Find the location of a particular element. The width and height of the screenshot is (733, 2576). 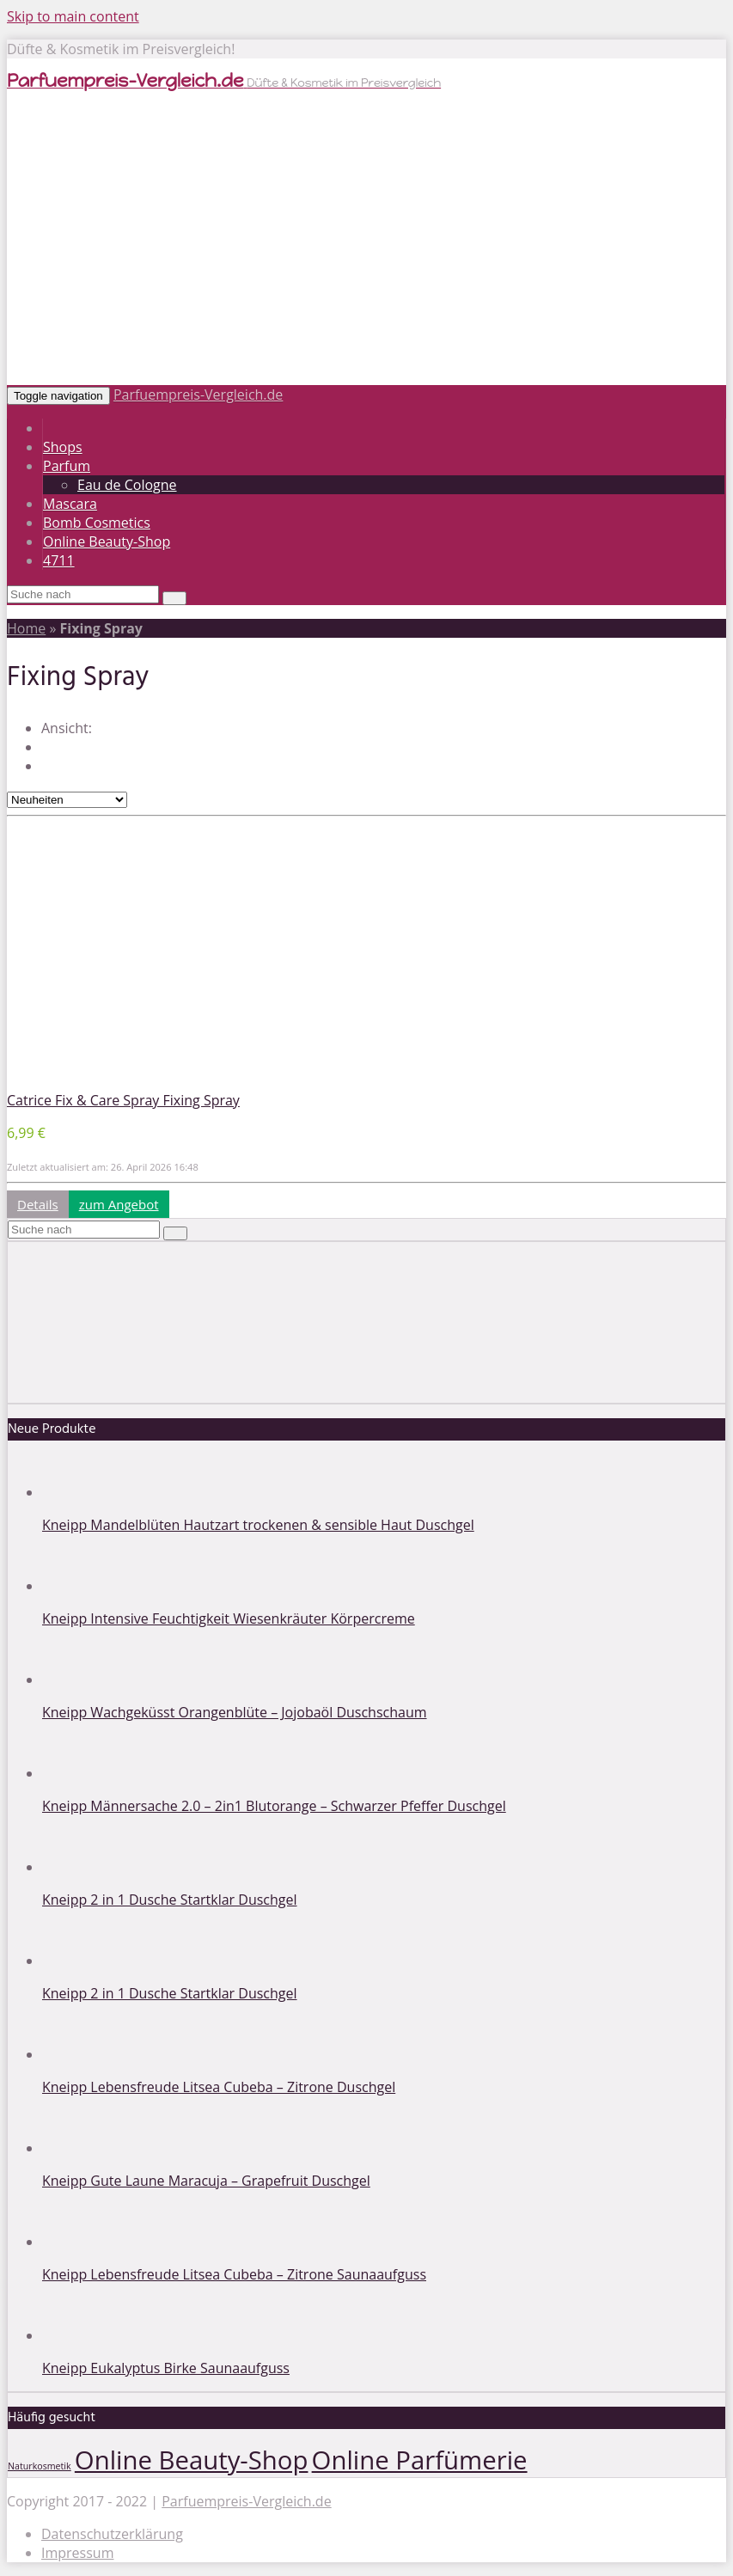

Bomb Cosmetics is located at coordinates (96, 522).